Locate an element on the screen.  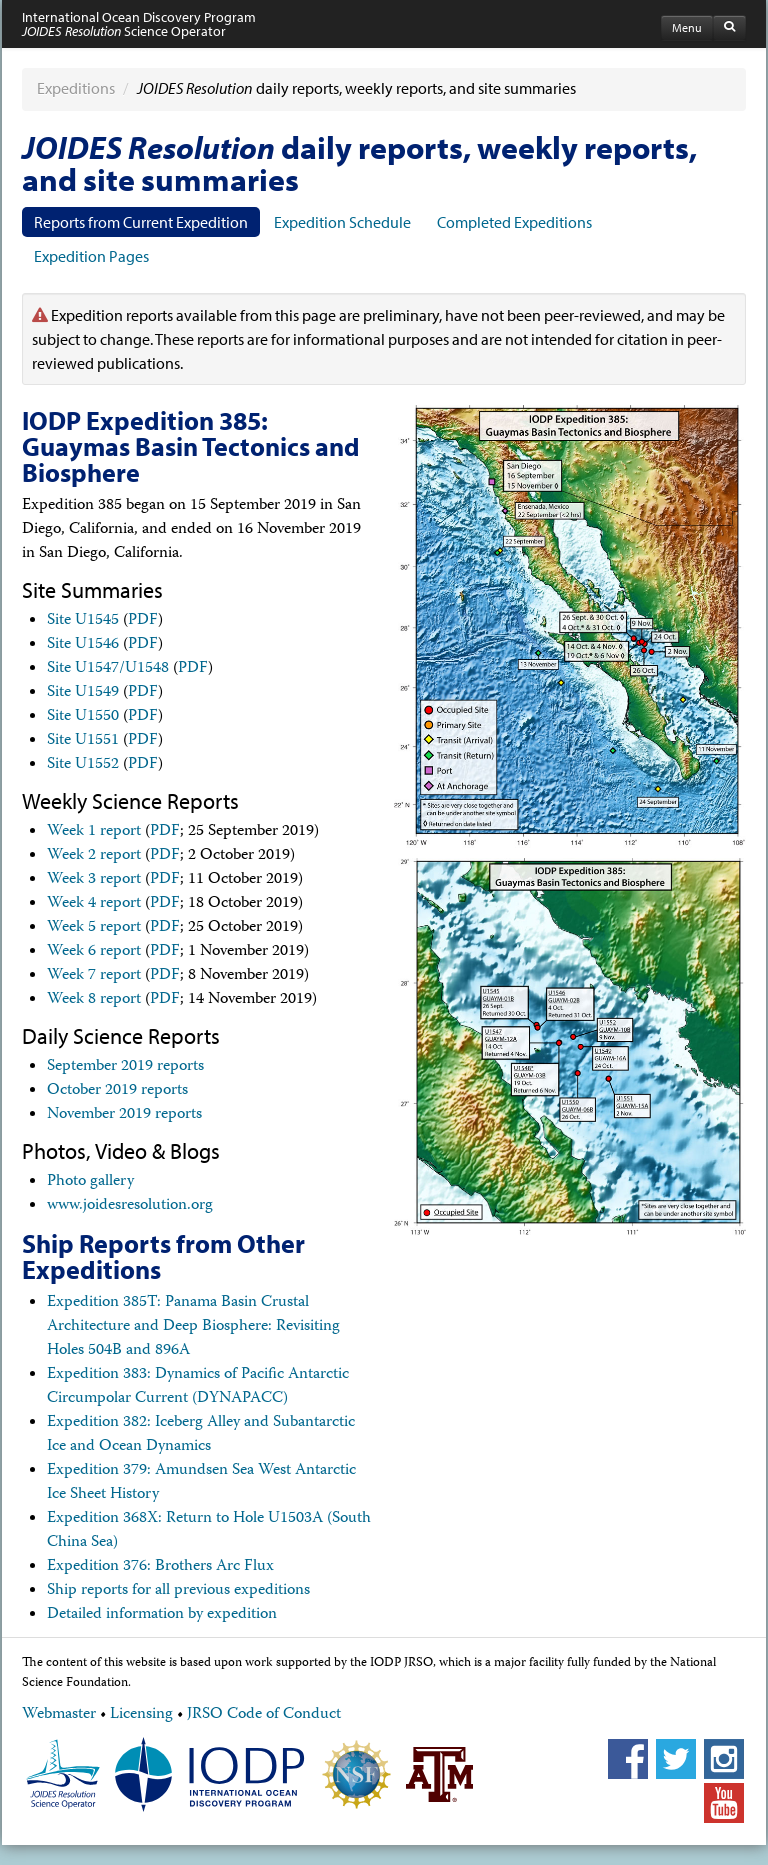
Site U1552 is located at coordinates (83, 765).